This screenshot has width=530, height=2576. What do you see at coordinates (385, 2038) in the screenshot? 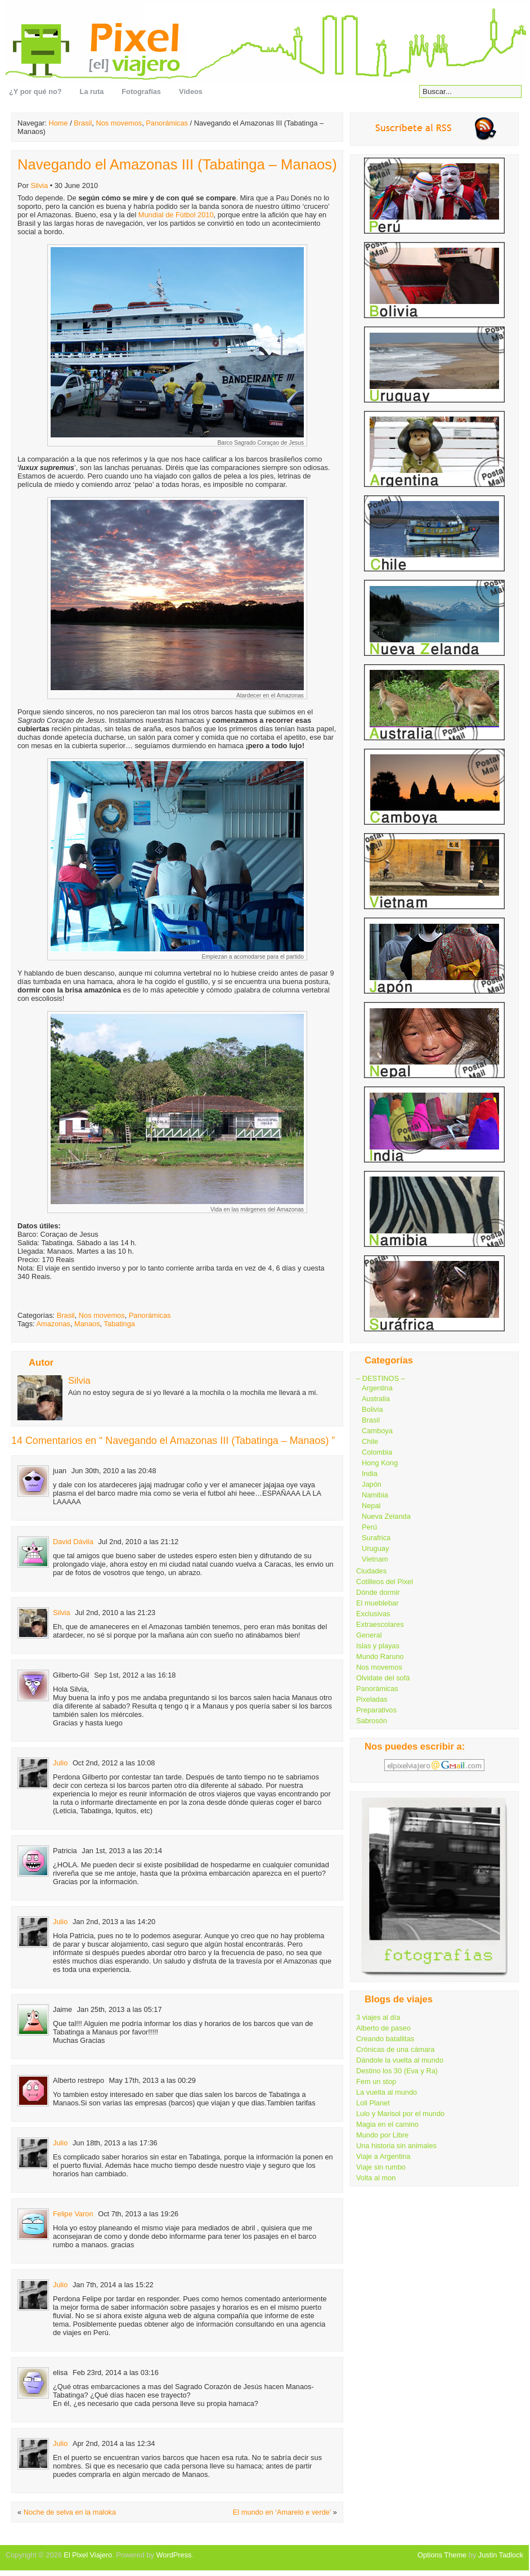
I see `Creando batallitas` at bounding box center [385, 2038].